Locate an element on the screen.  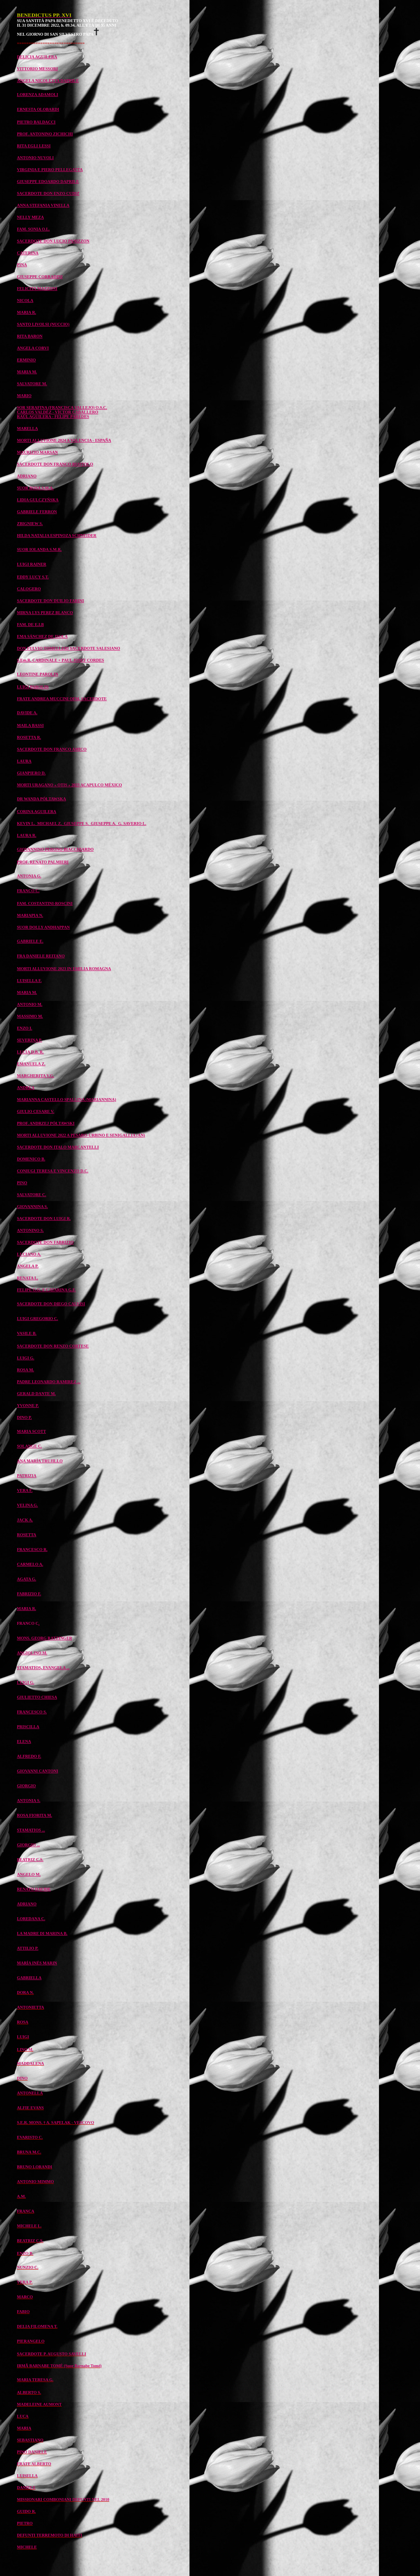
LAURA R. is located at coordinates (26, 835).